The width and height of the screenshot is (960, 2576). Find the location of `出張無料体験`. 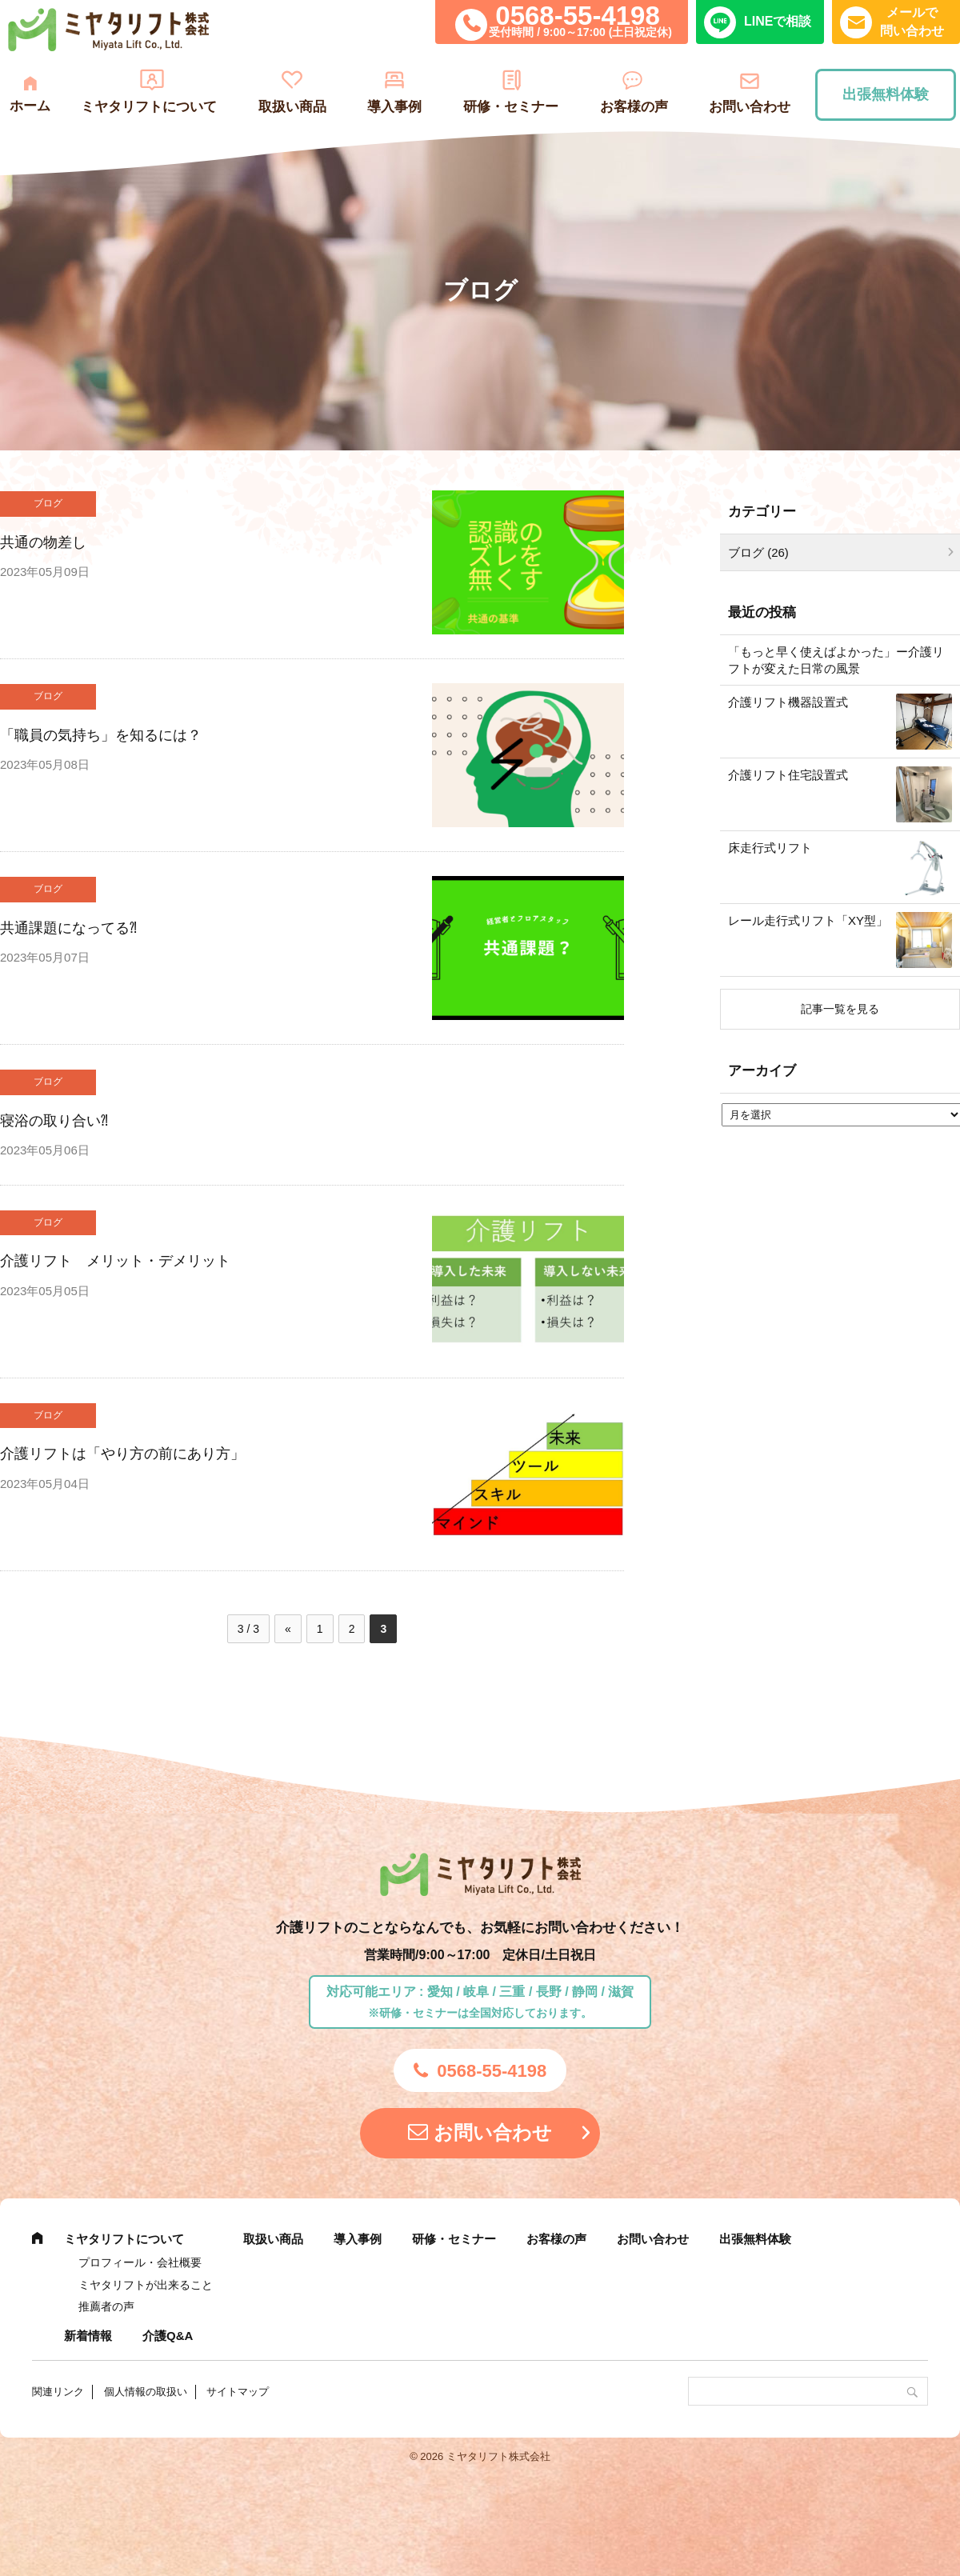

出張無料体験 is located at coordinates (885, 94).